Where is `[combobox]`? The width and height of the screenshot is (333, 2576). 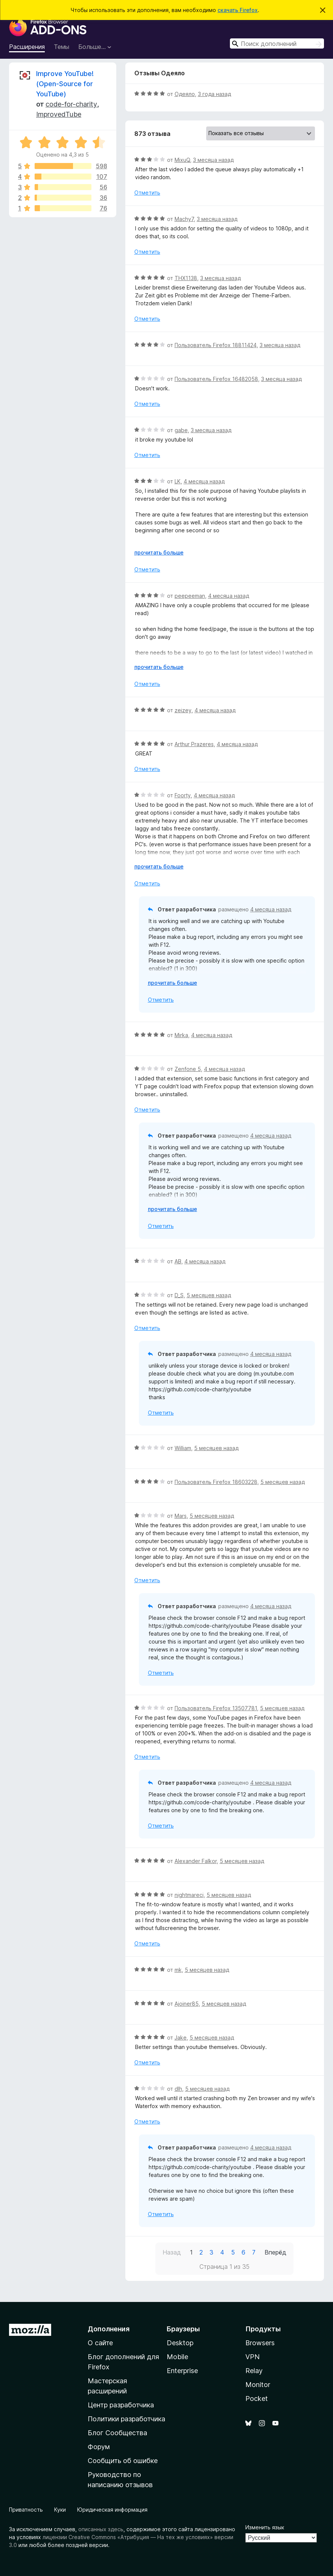 [combobox] is located at coordinates (277, 43).